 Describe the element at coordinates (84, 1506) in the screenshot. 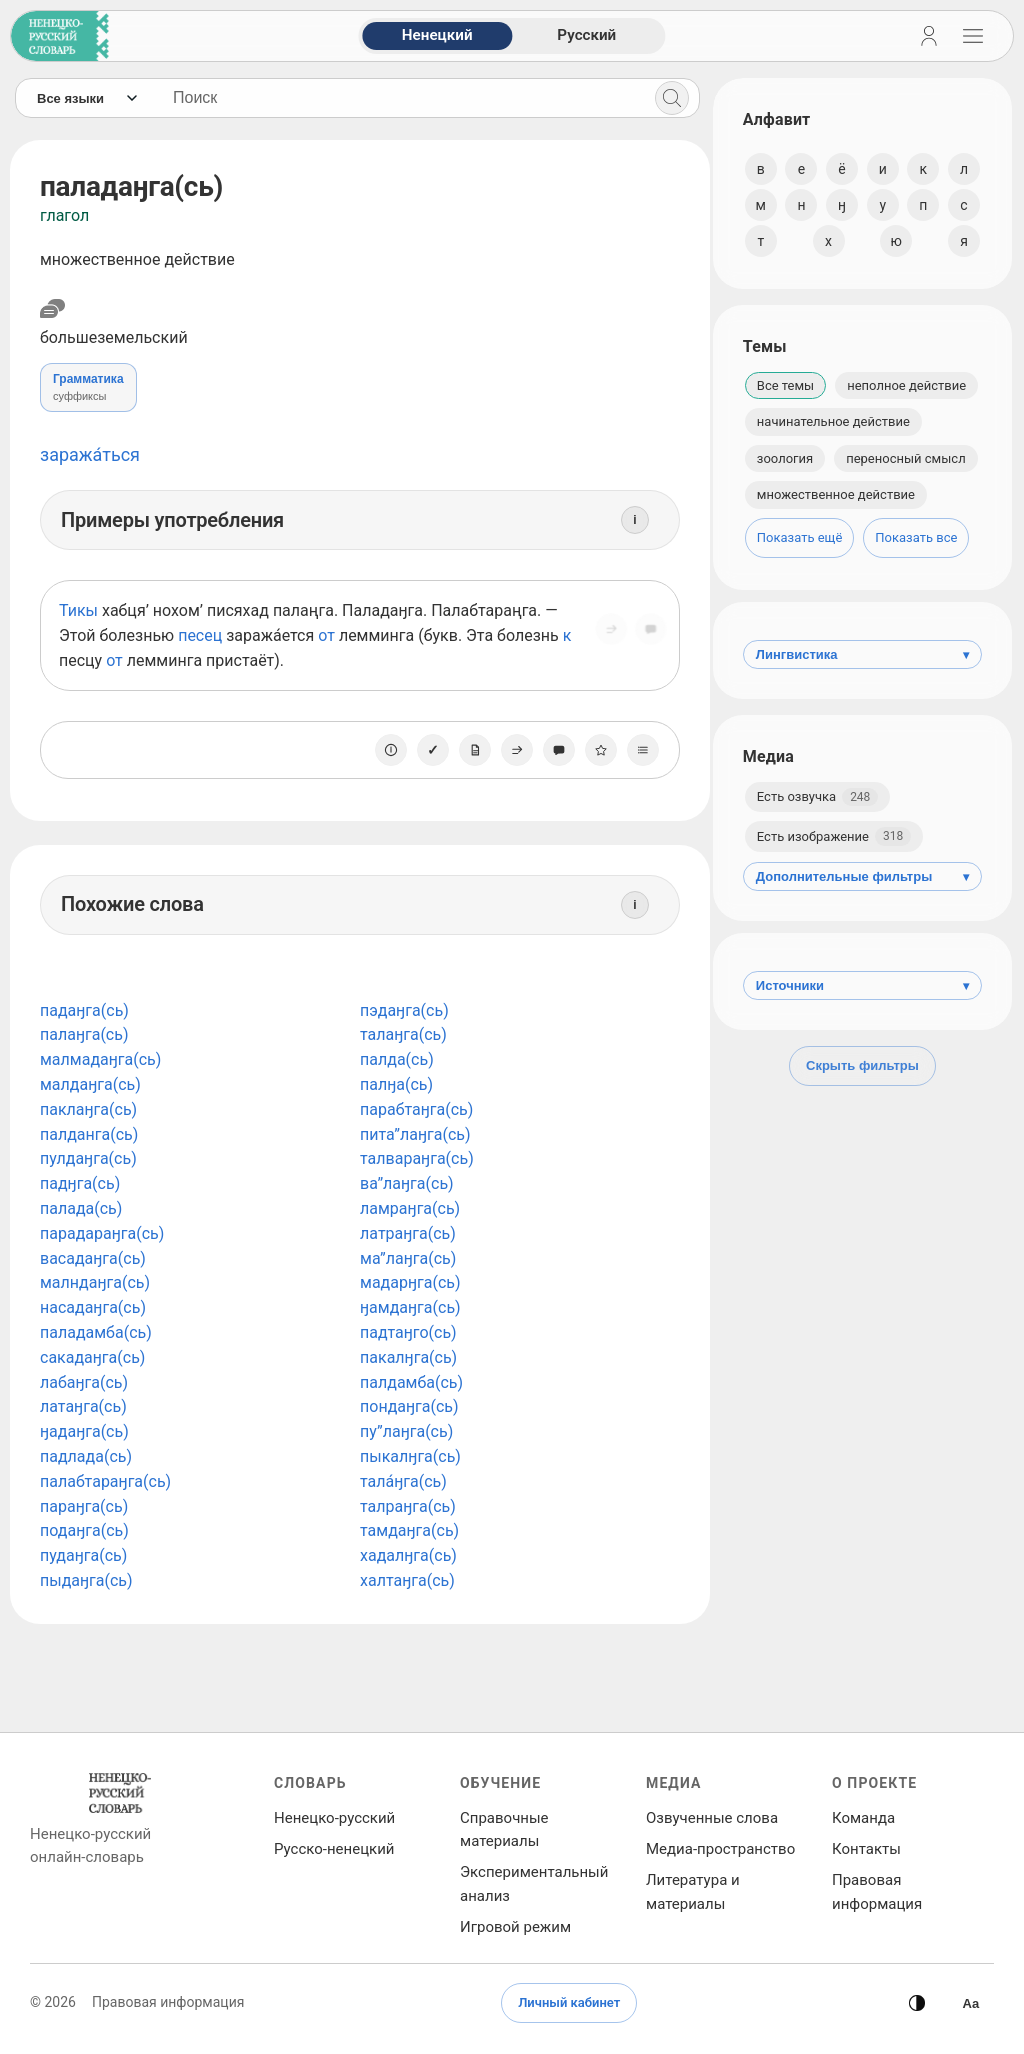

I see `параӈга(сь)` at that location.